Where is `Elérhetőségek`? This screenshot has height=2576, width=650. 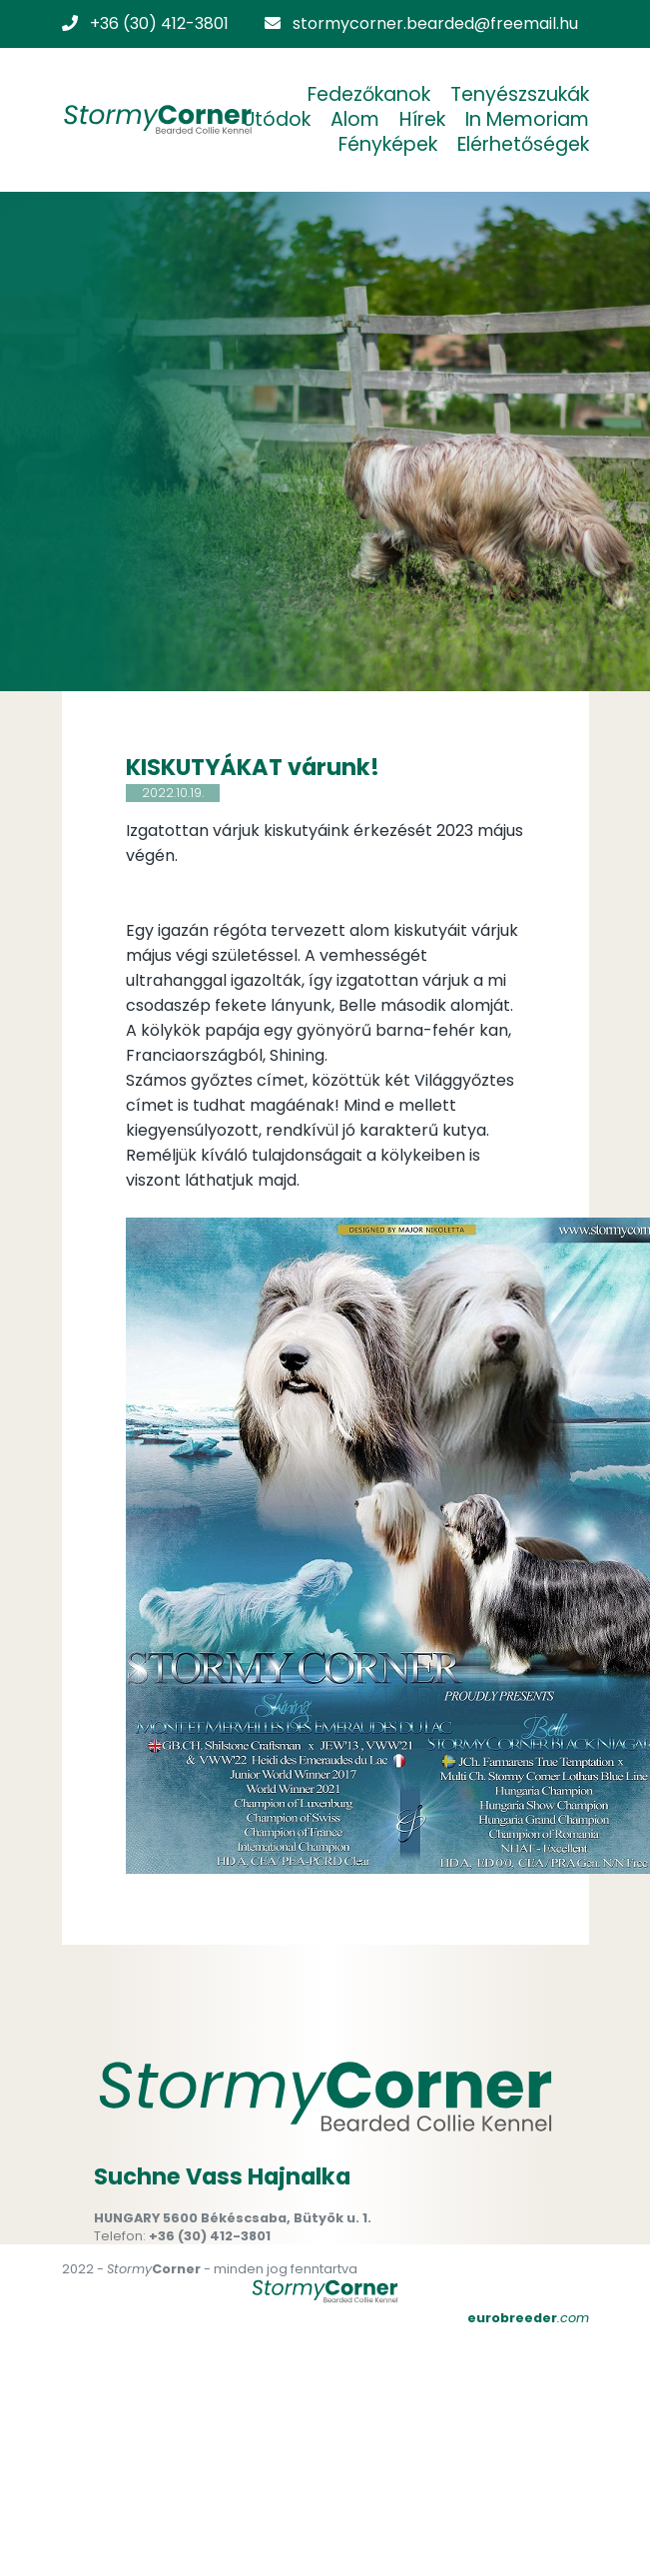
Elérhetőségek is located at coordinates (523, 145).